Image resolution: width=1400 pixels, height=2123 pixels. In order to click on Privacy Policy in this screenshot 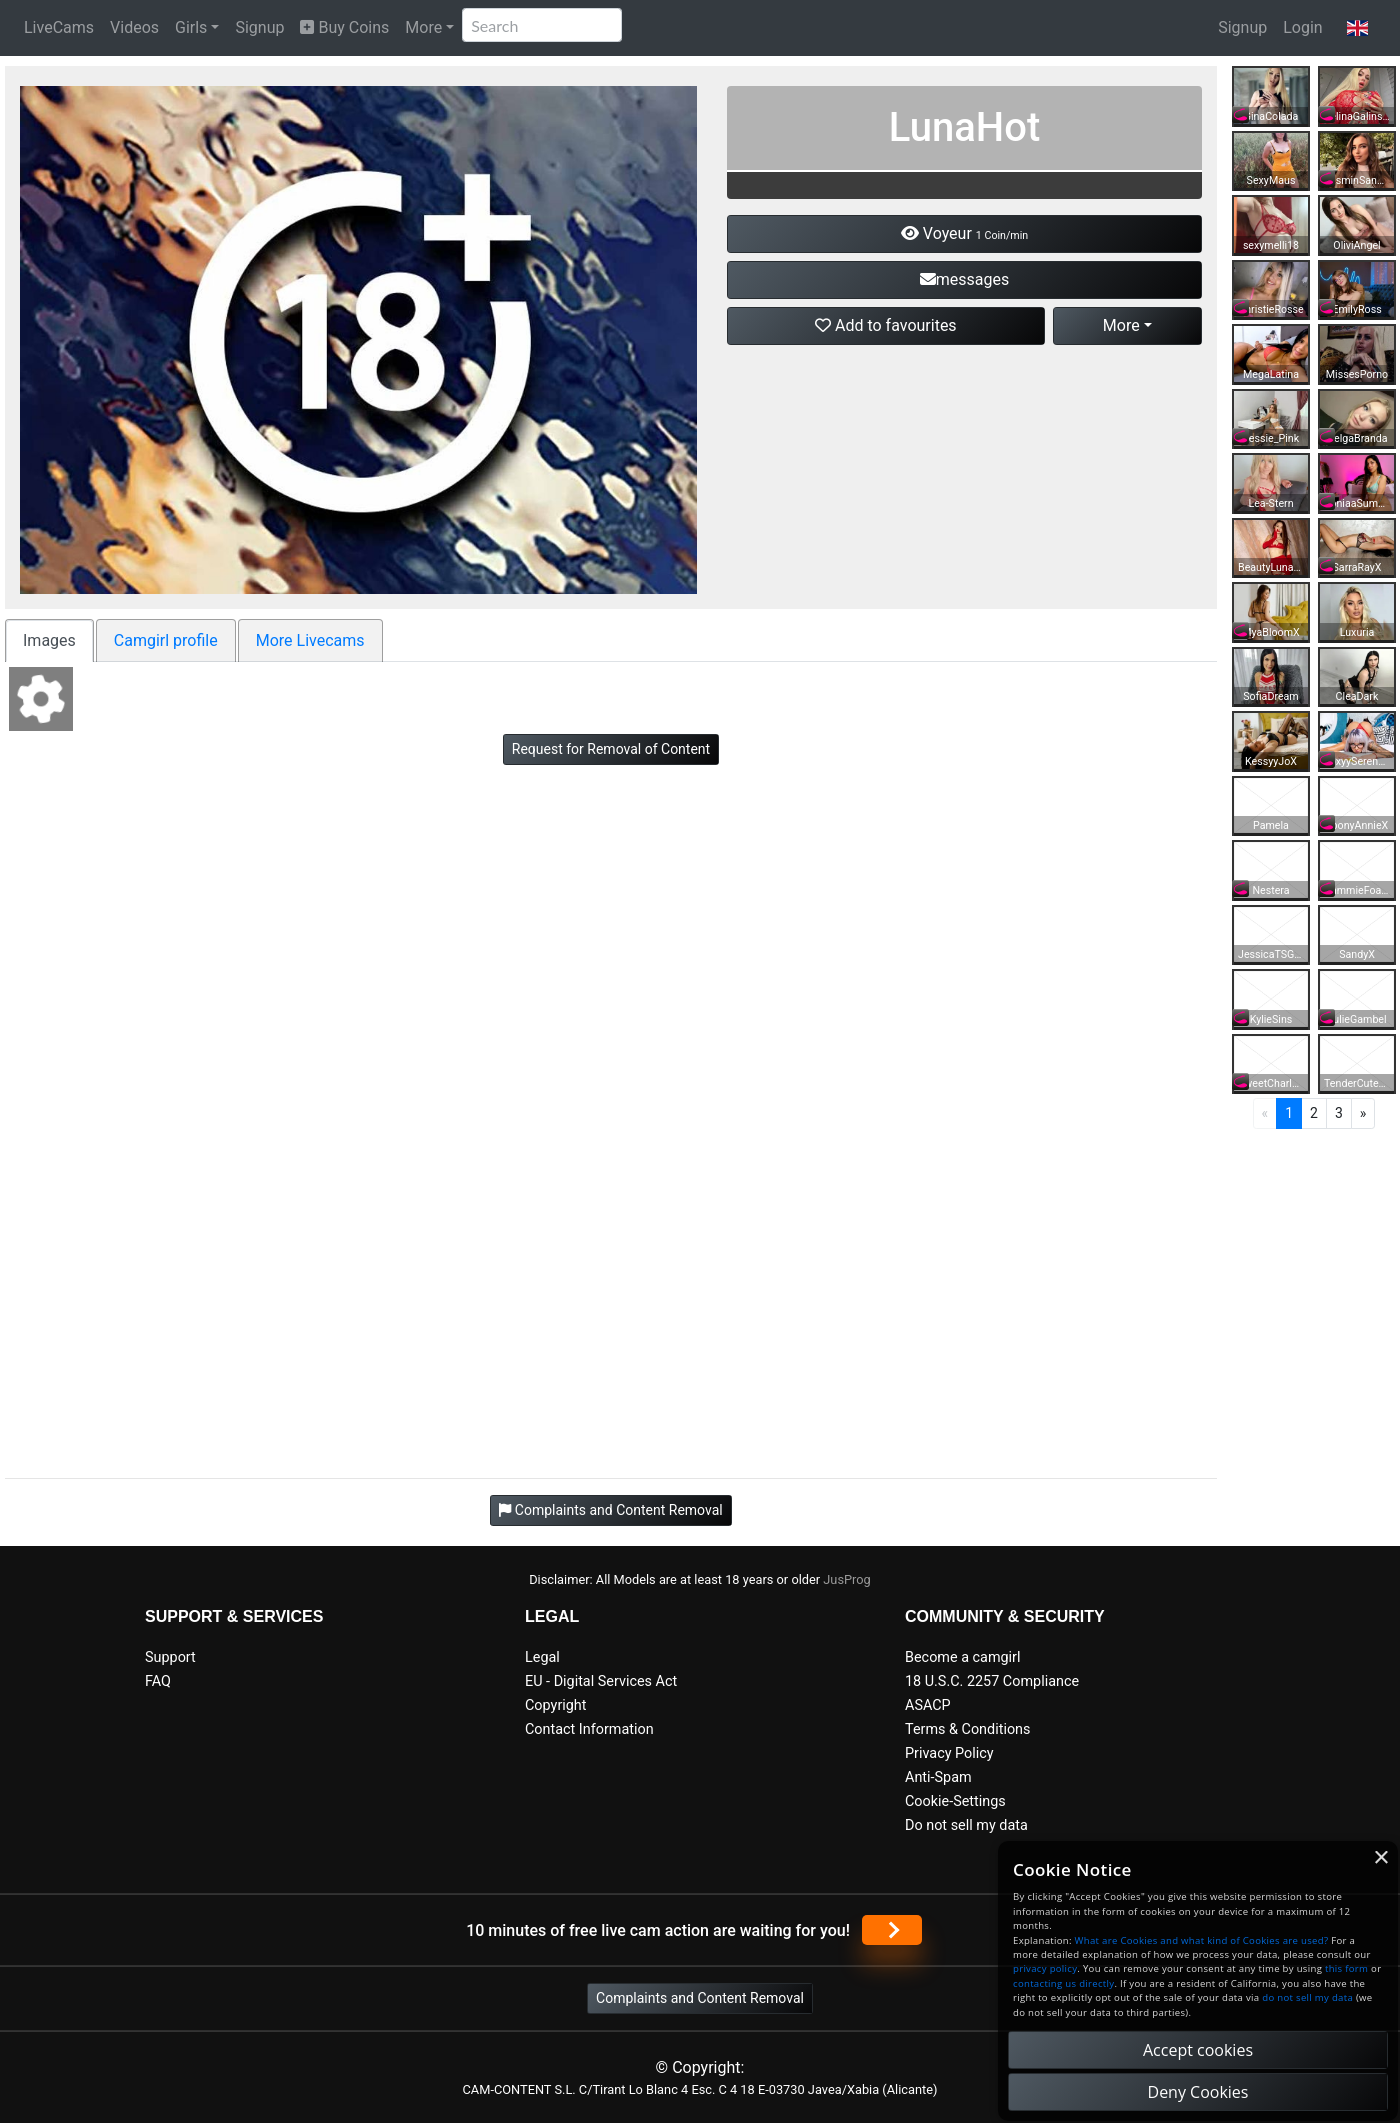, I will do `click(949, 1753)`.